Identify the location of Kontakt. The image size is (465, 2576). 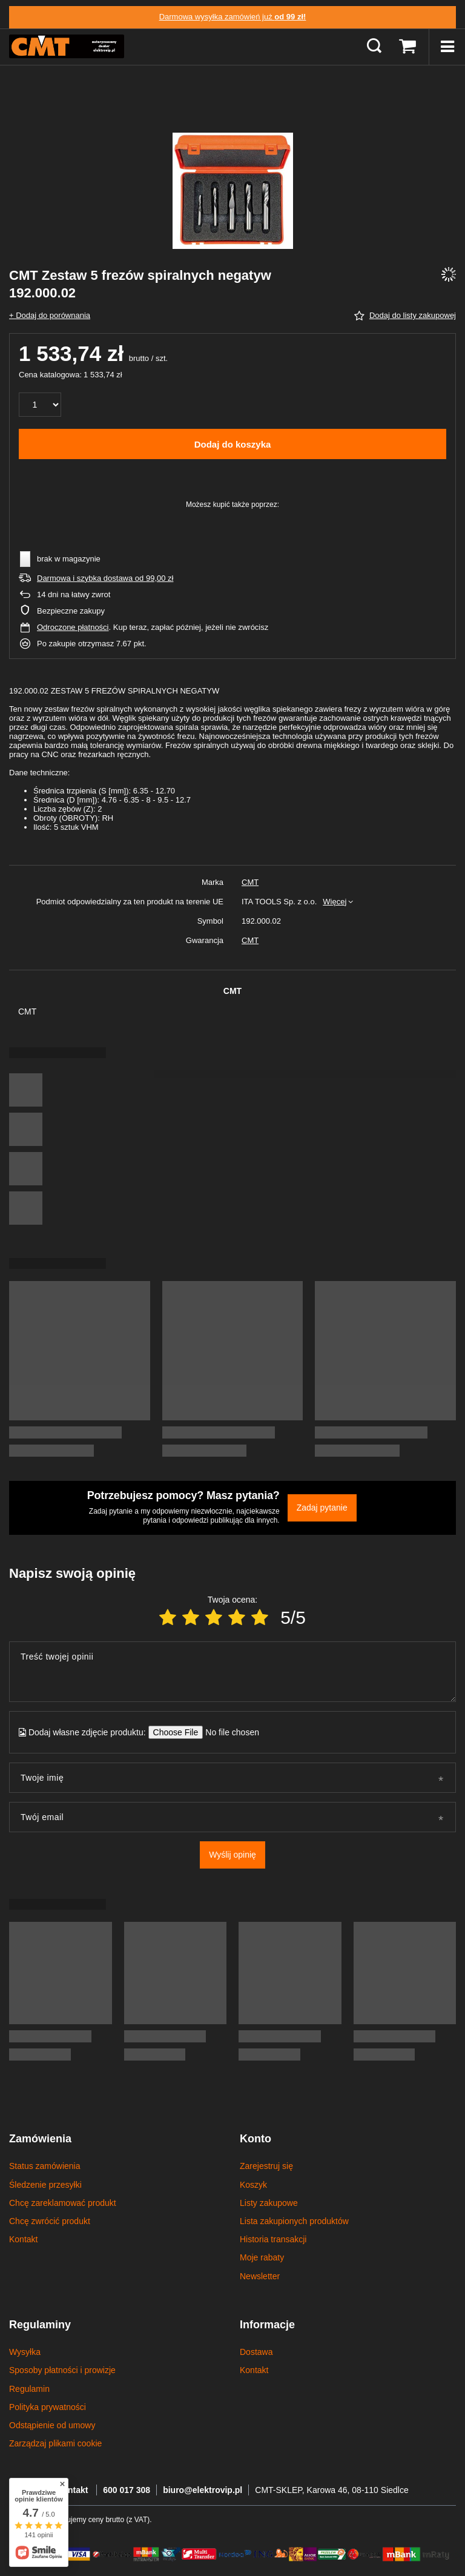
(73, 2490).